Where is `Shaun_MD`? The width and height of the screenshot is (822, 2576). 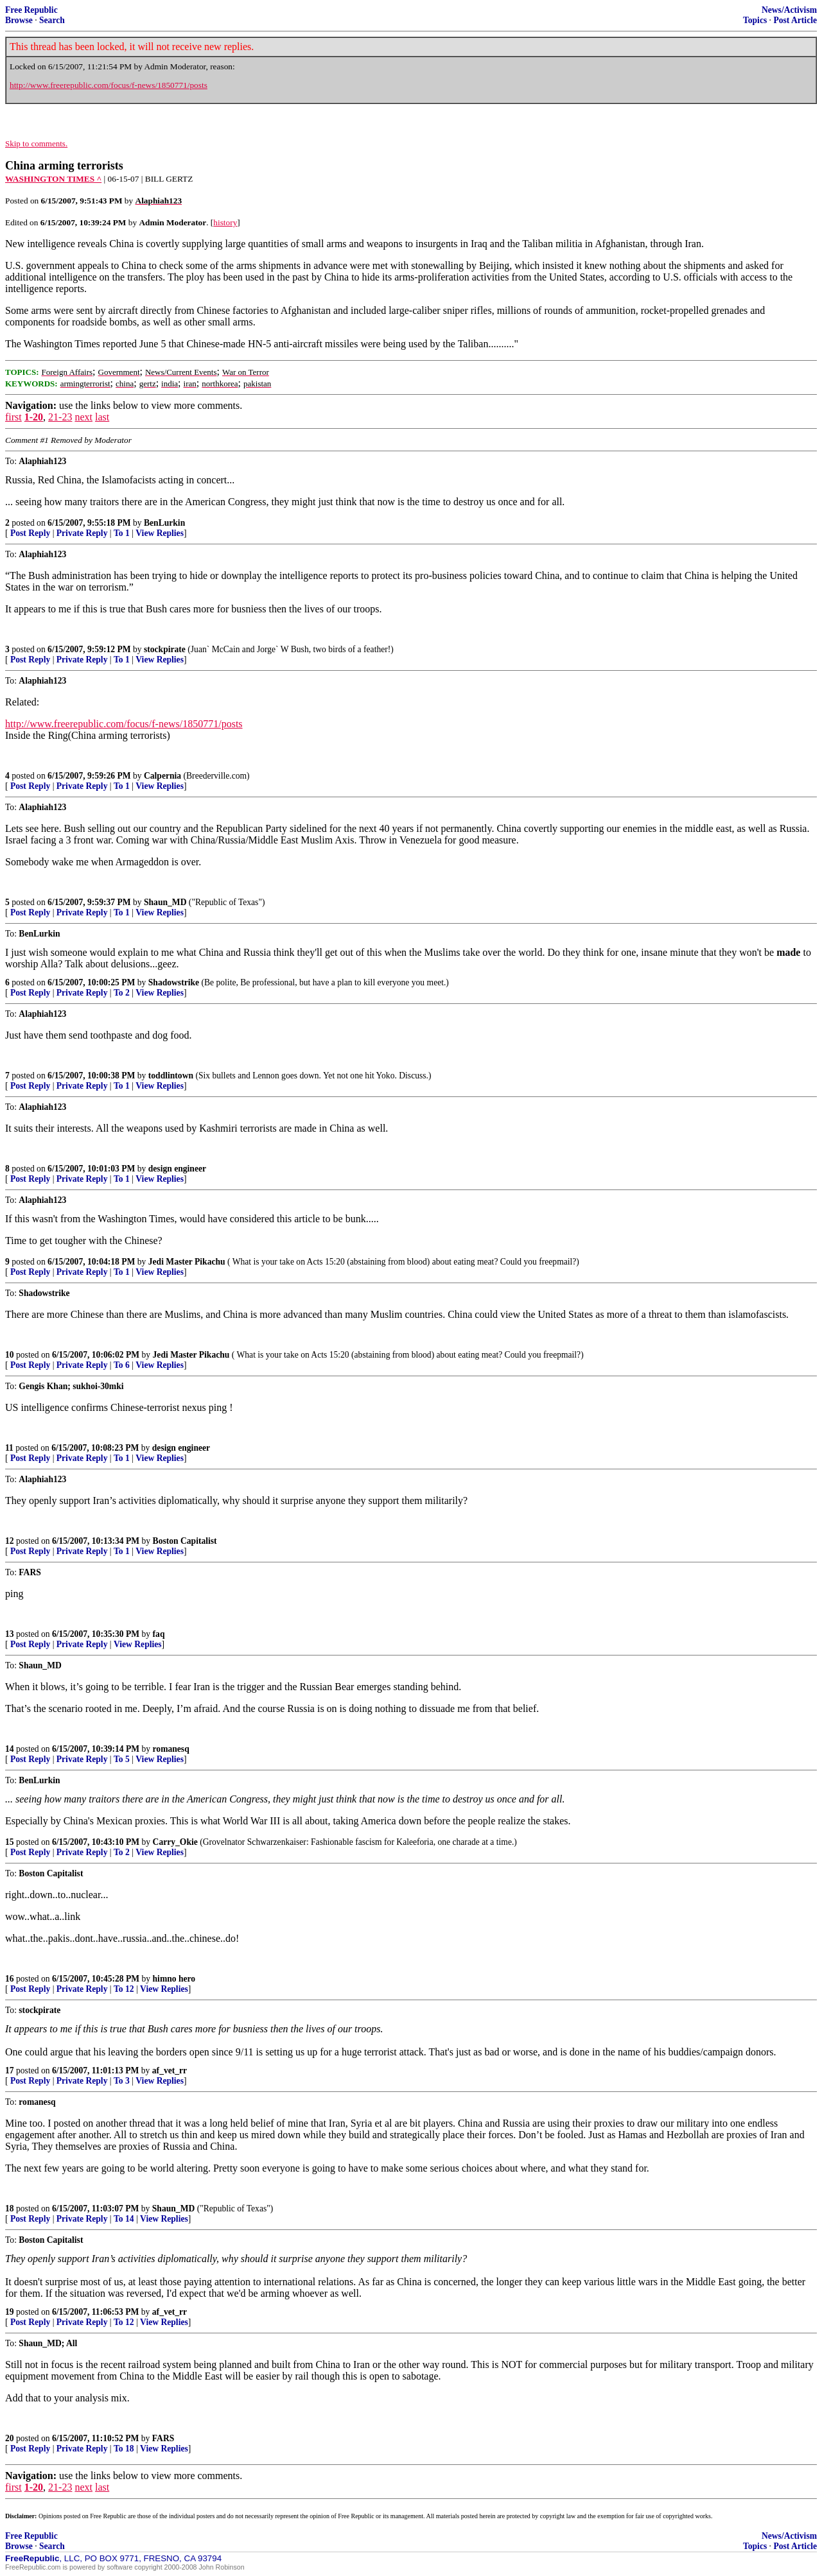 Shaun_MD is located at coordinates (165, 902).